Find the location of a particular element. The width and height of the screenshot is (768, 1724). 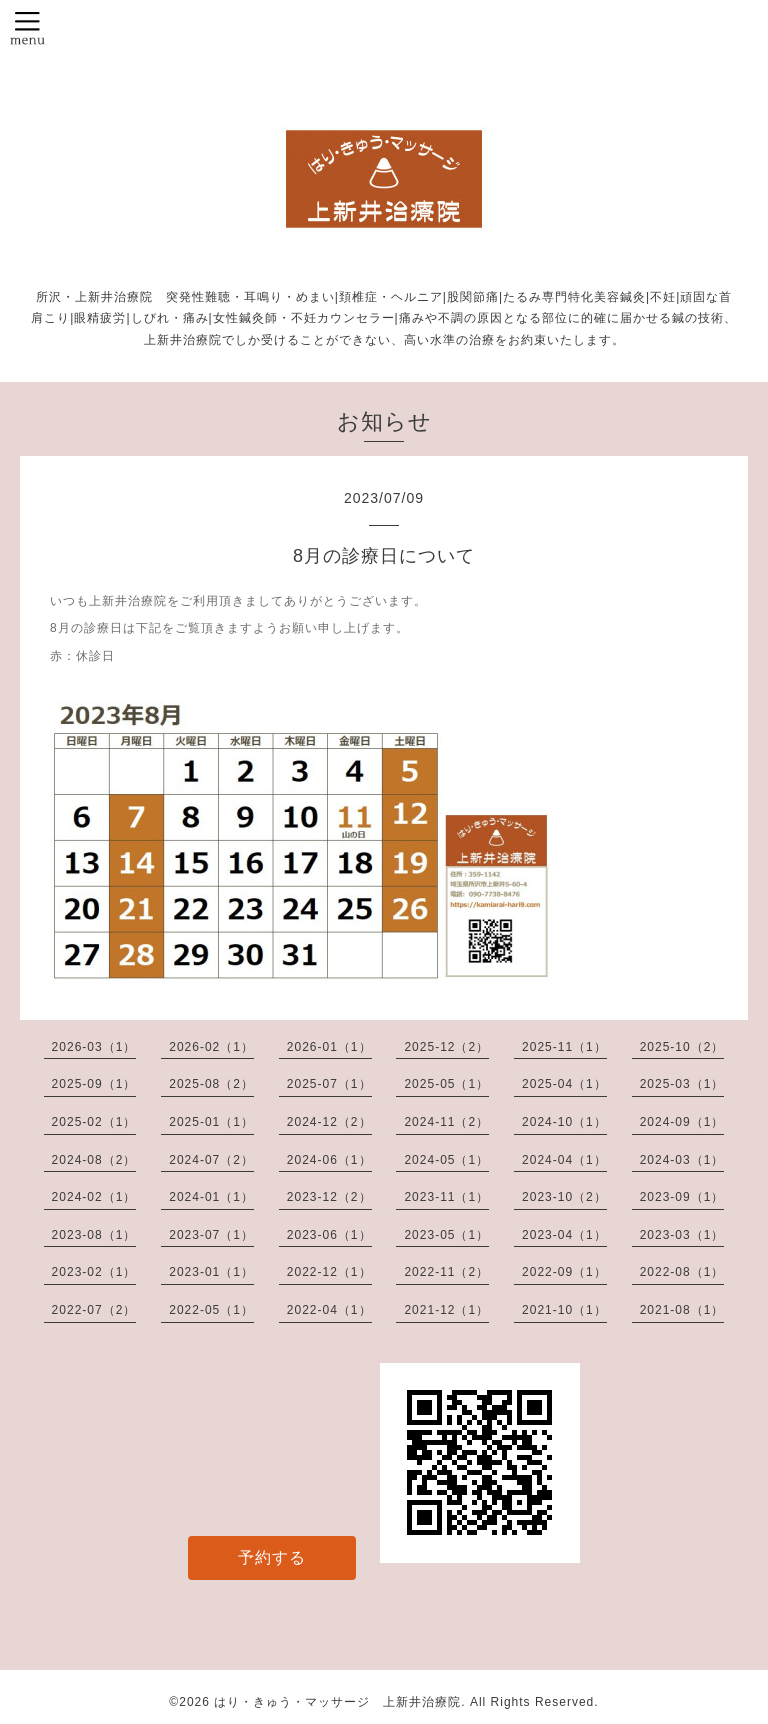

2023-09（1） is located at coordinates (682, 1197).